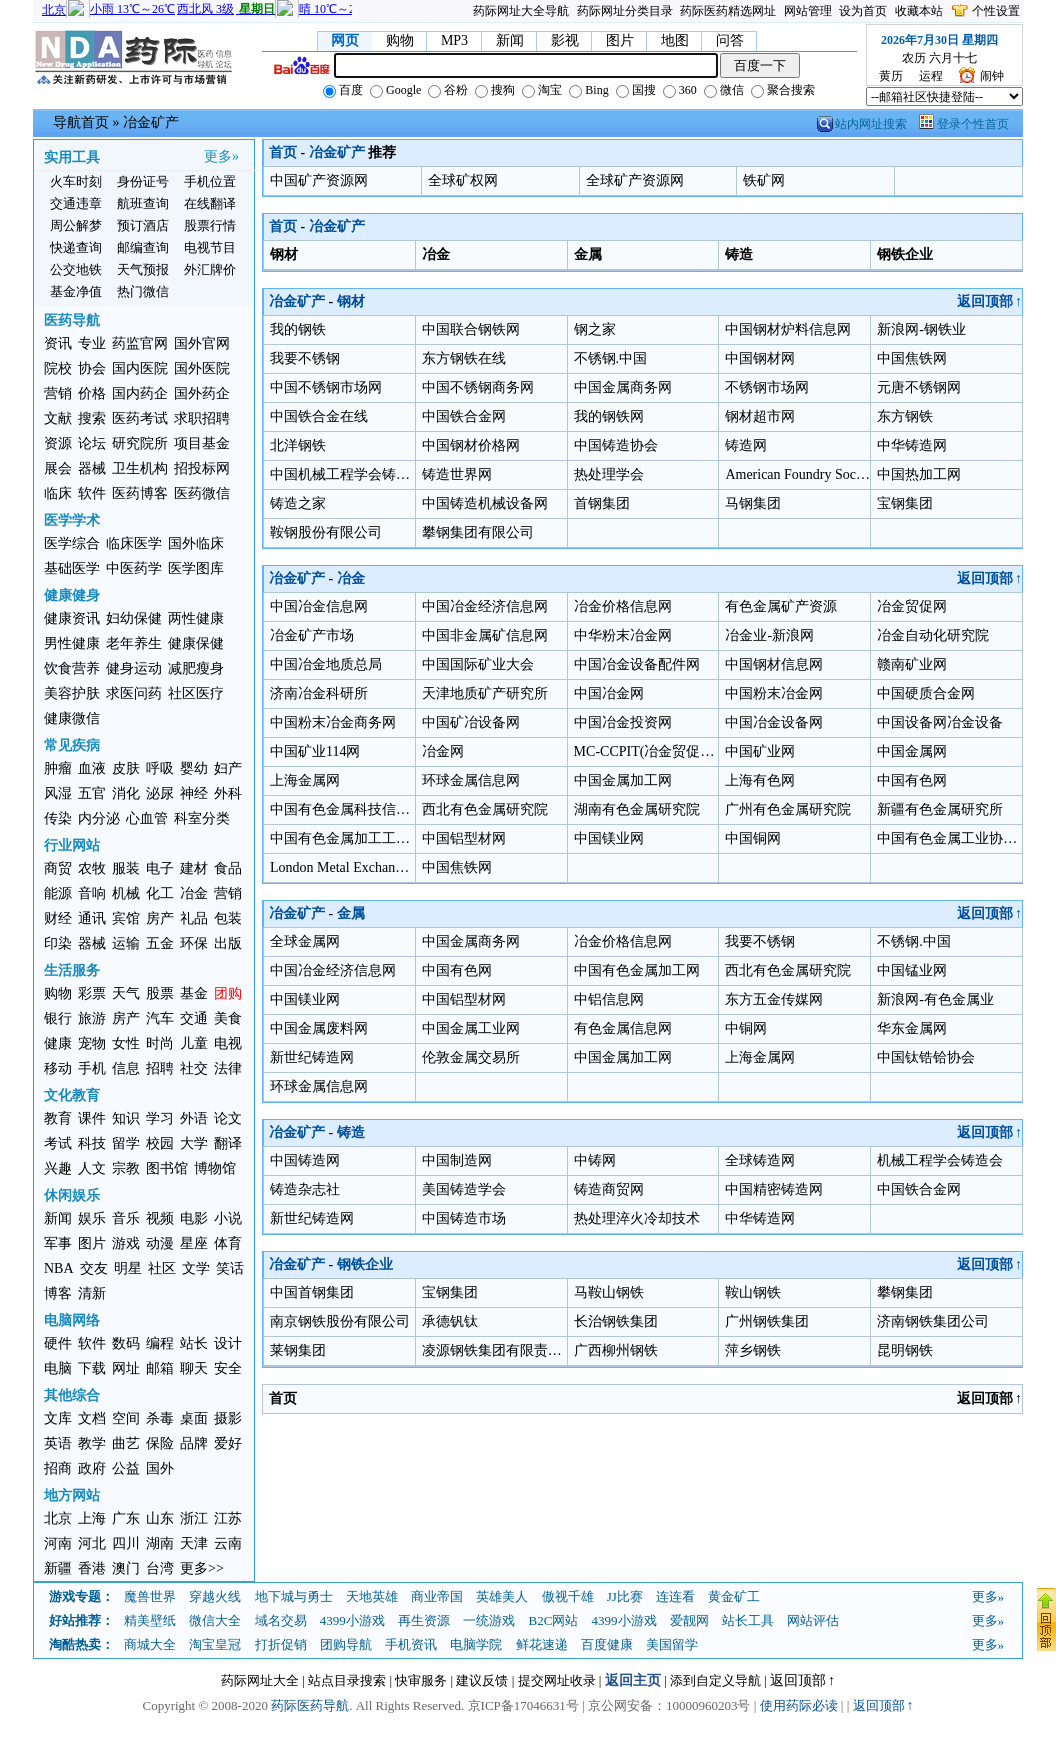 The image size is (1056, 1741). Describe the element at coordinates (126, 1368) in the screenshot. I see `网址` at that location.